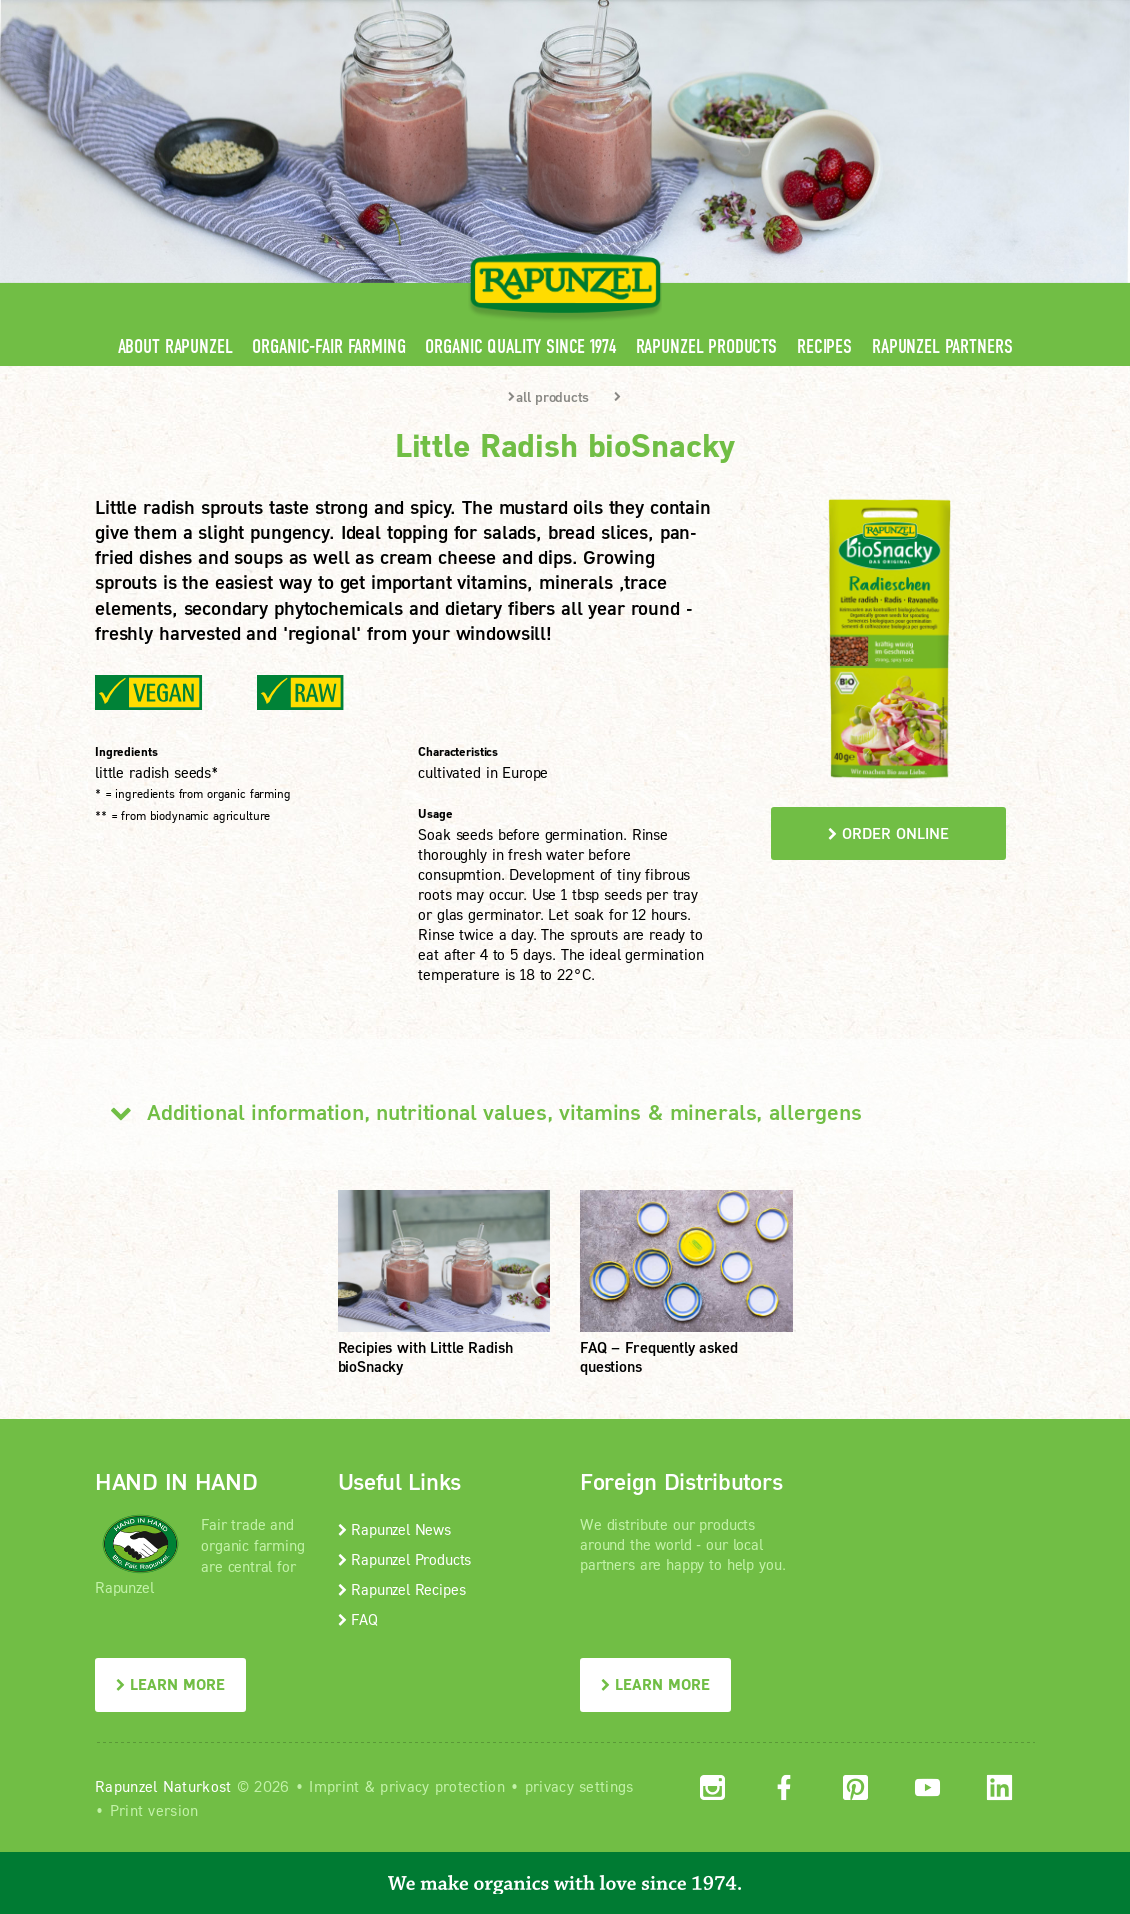 The height and width of the screenshot is (1914, 1130). I want to click on Rapunzel Partners, so click(942, 346).